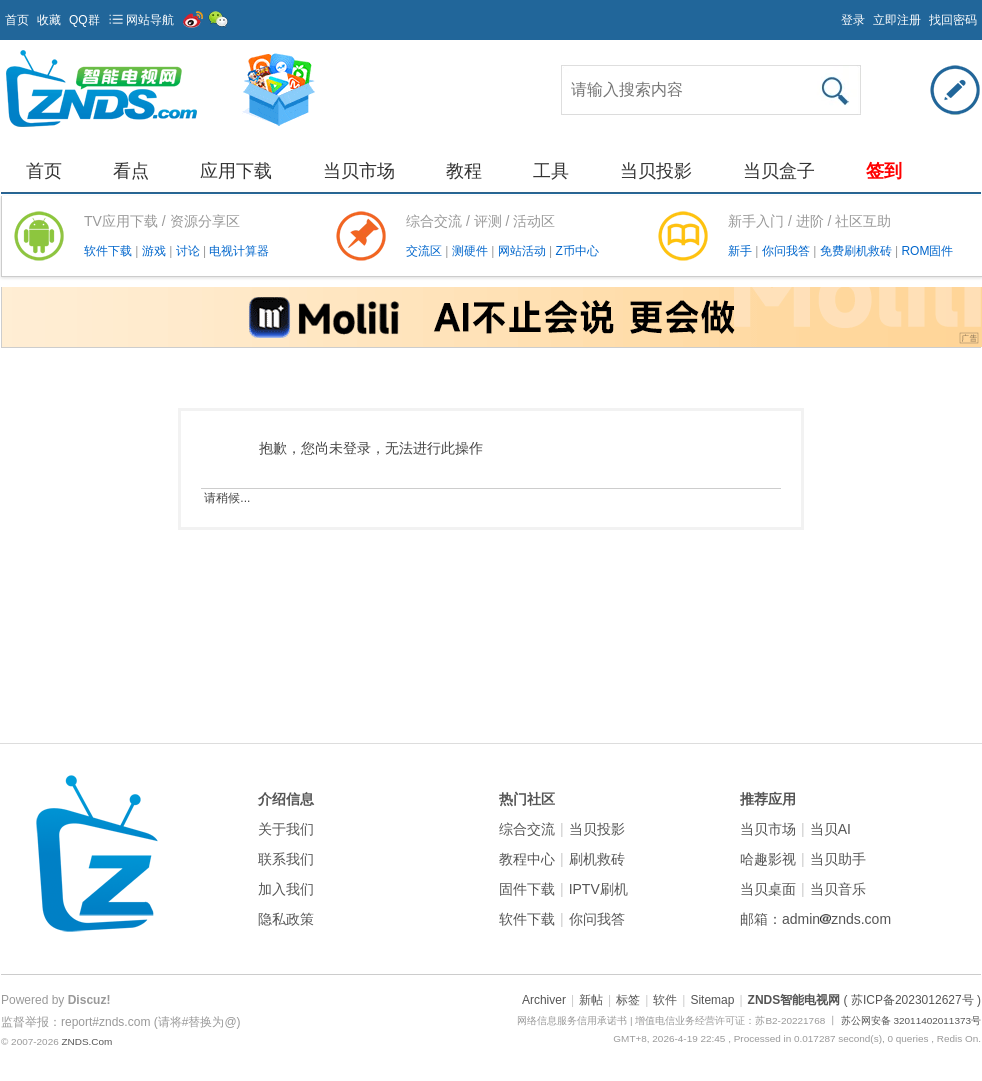 The height and width of the screenshot is (1081, 982). Describe the element at coordinates (359, 171) in the screenshot. I see `当贝市场` at that location.